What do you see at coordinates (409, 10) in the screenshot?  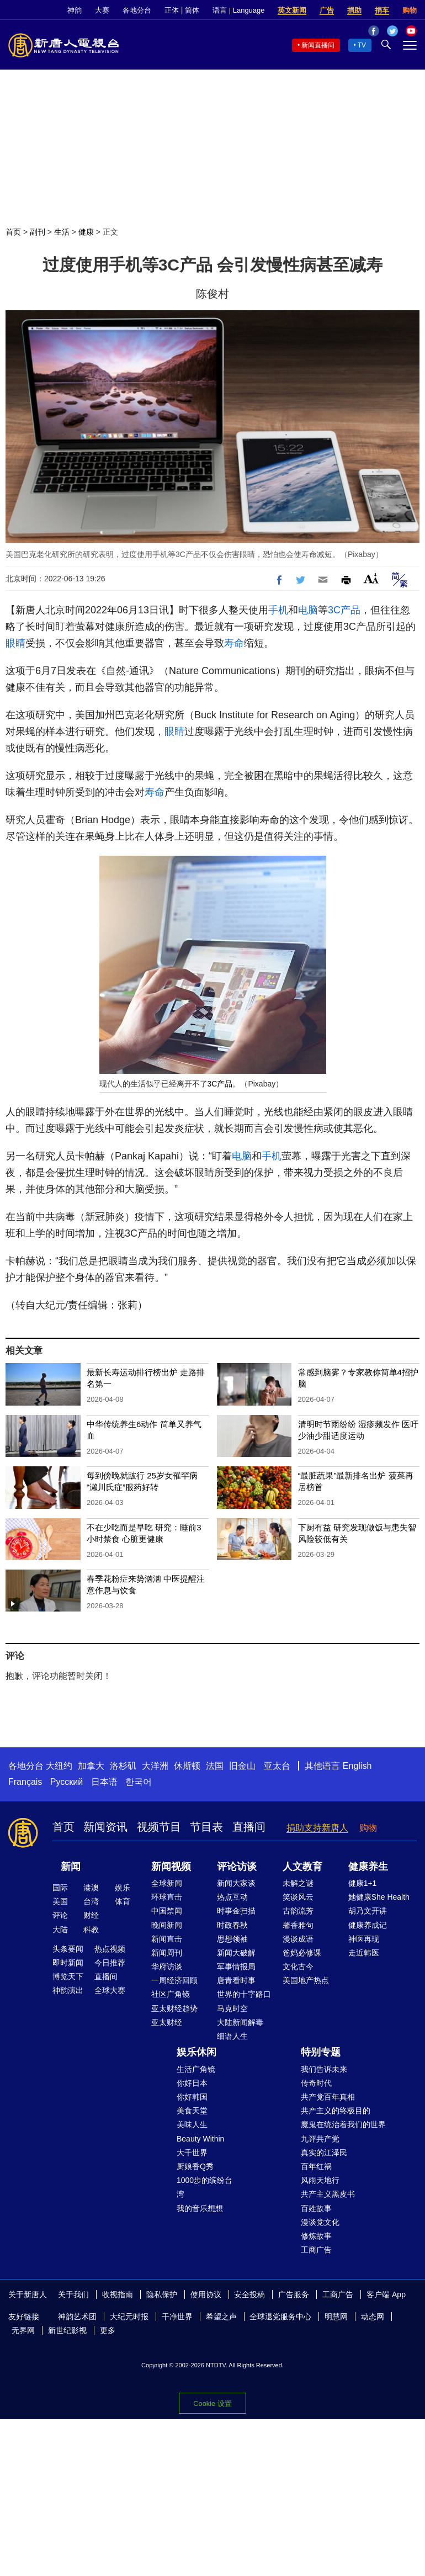 I see `购物` at bounding box center [409, 10].